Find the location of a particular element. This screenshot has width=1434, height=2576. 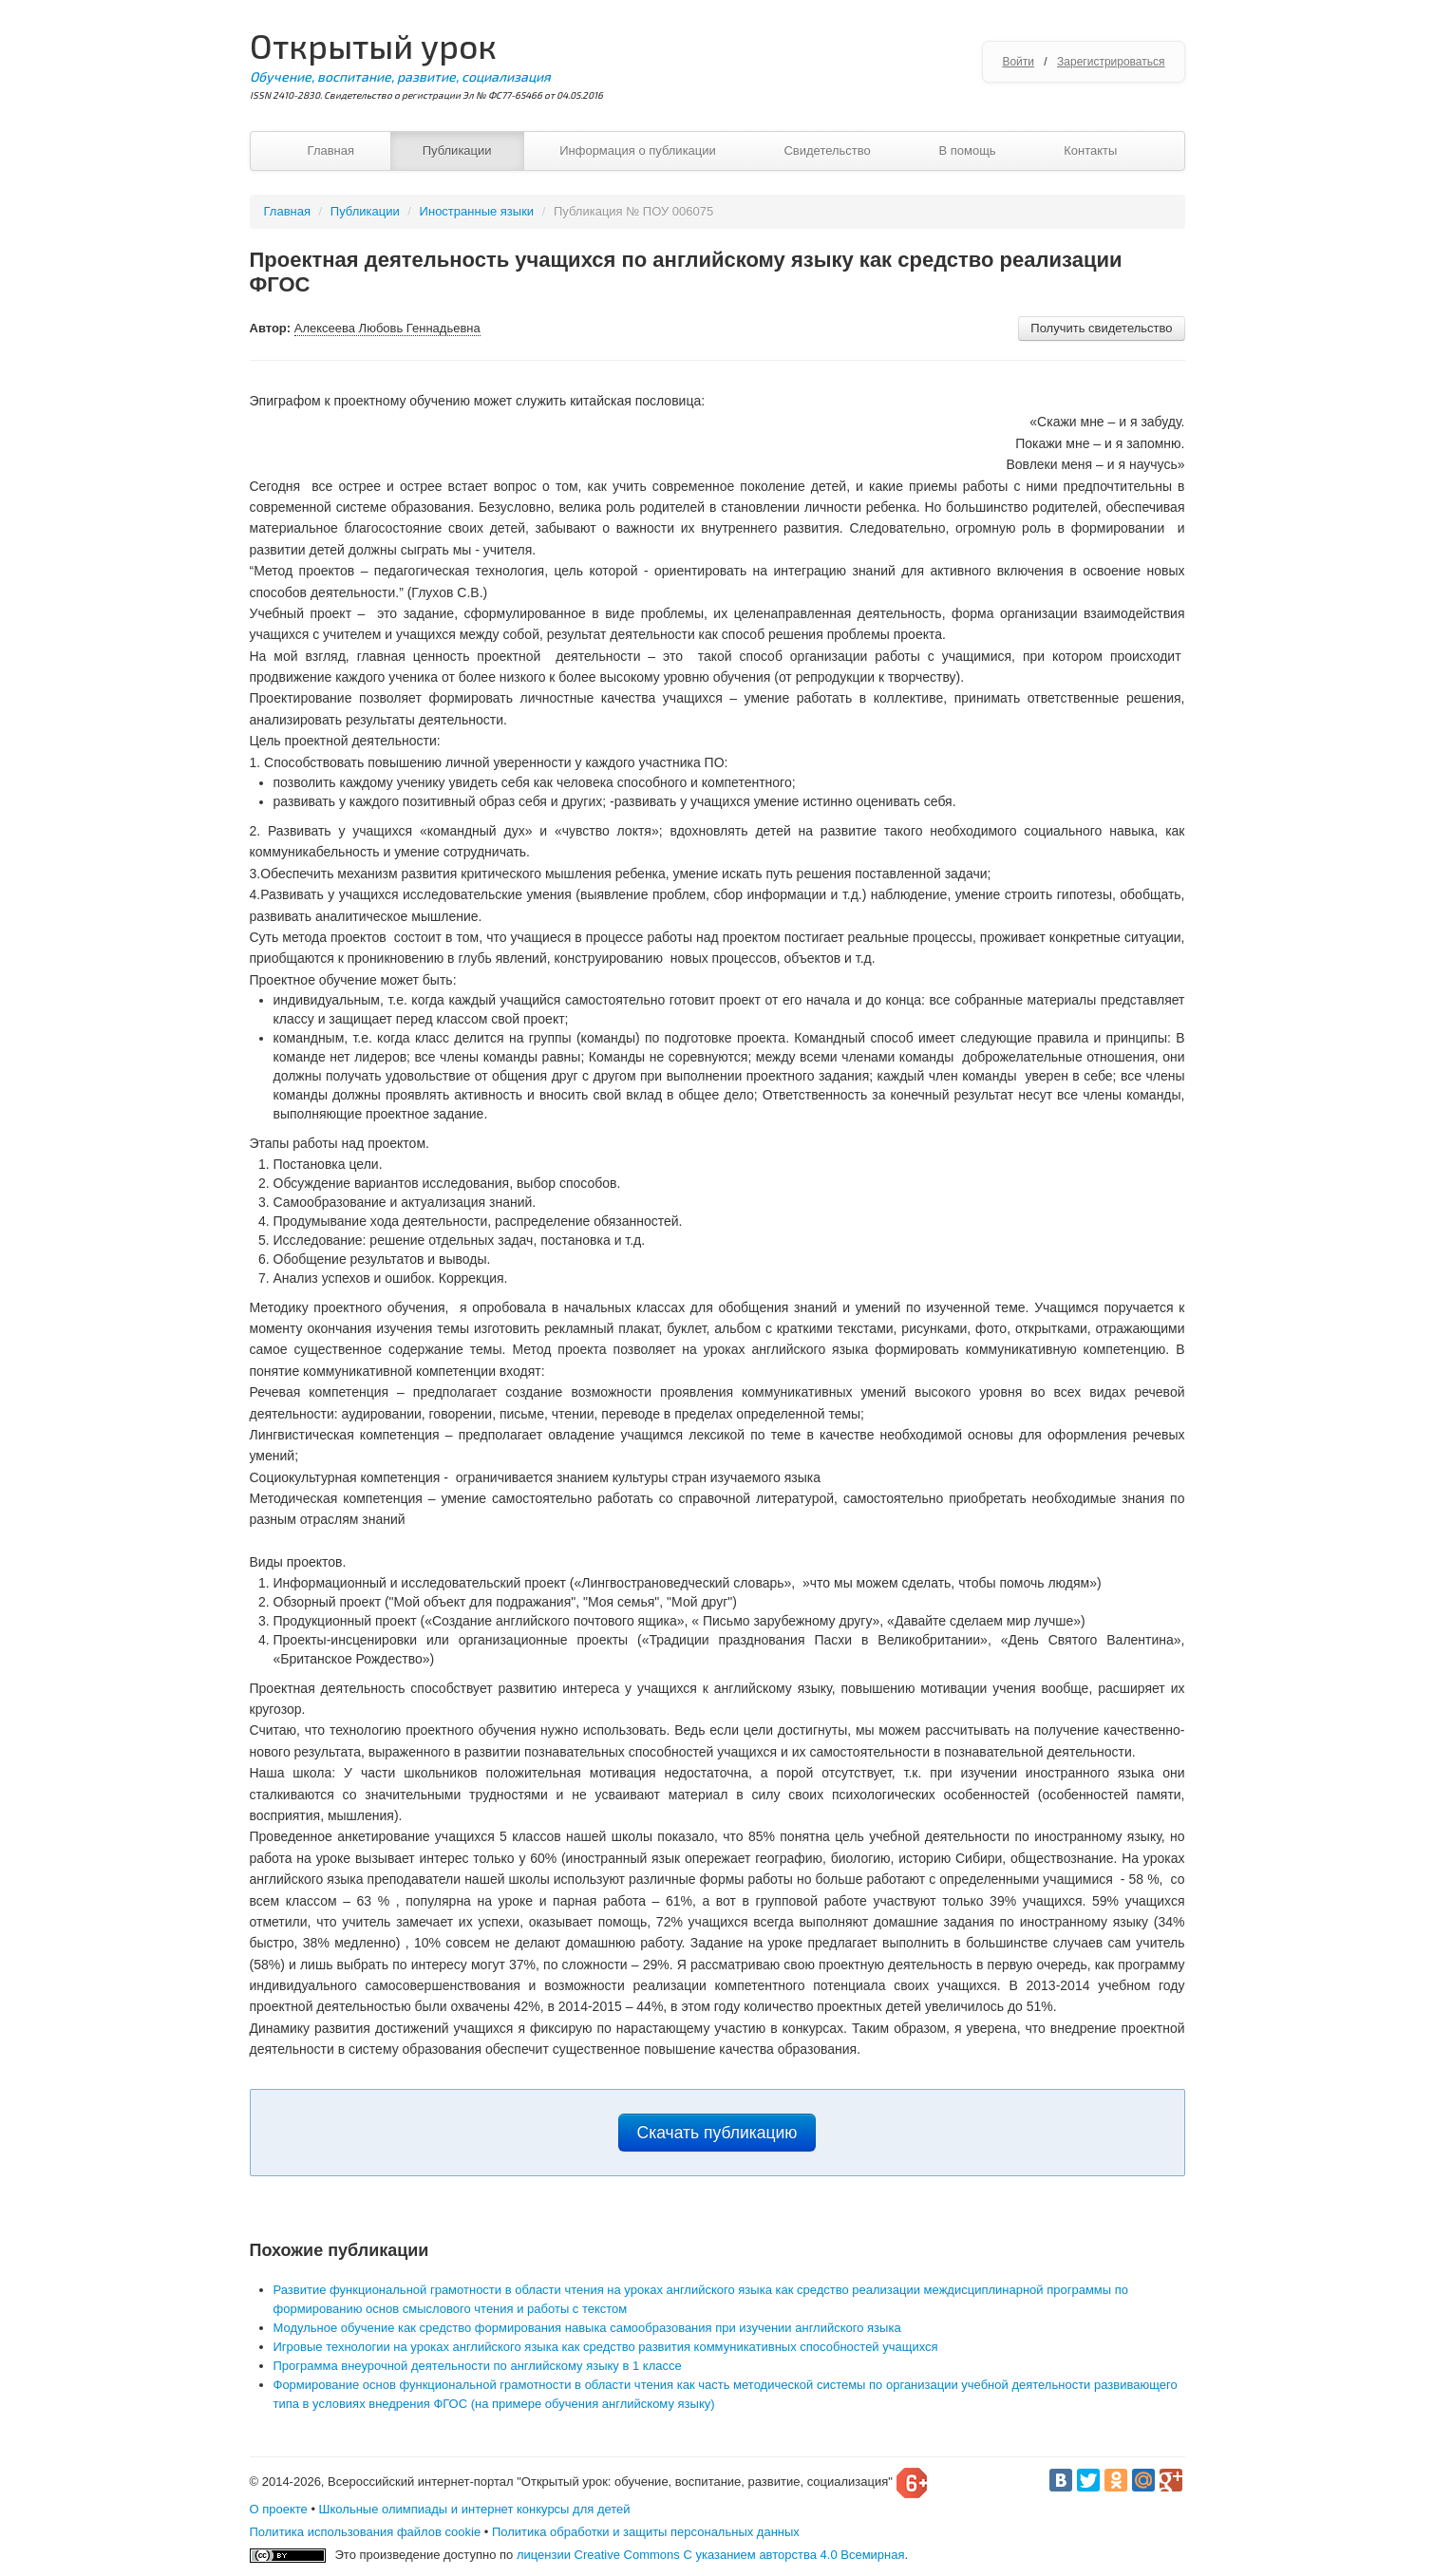

Иностранные языки is located at coordinates (477, 211).